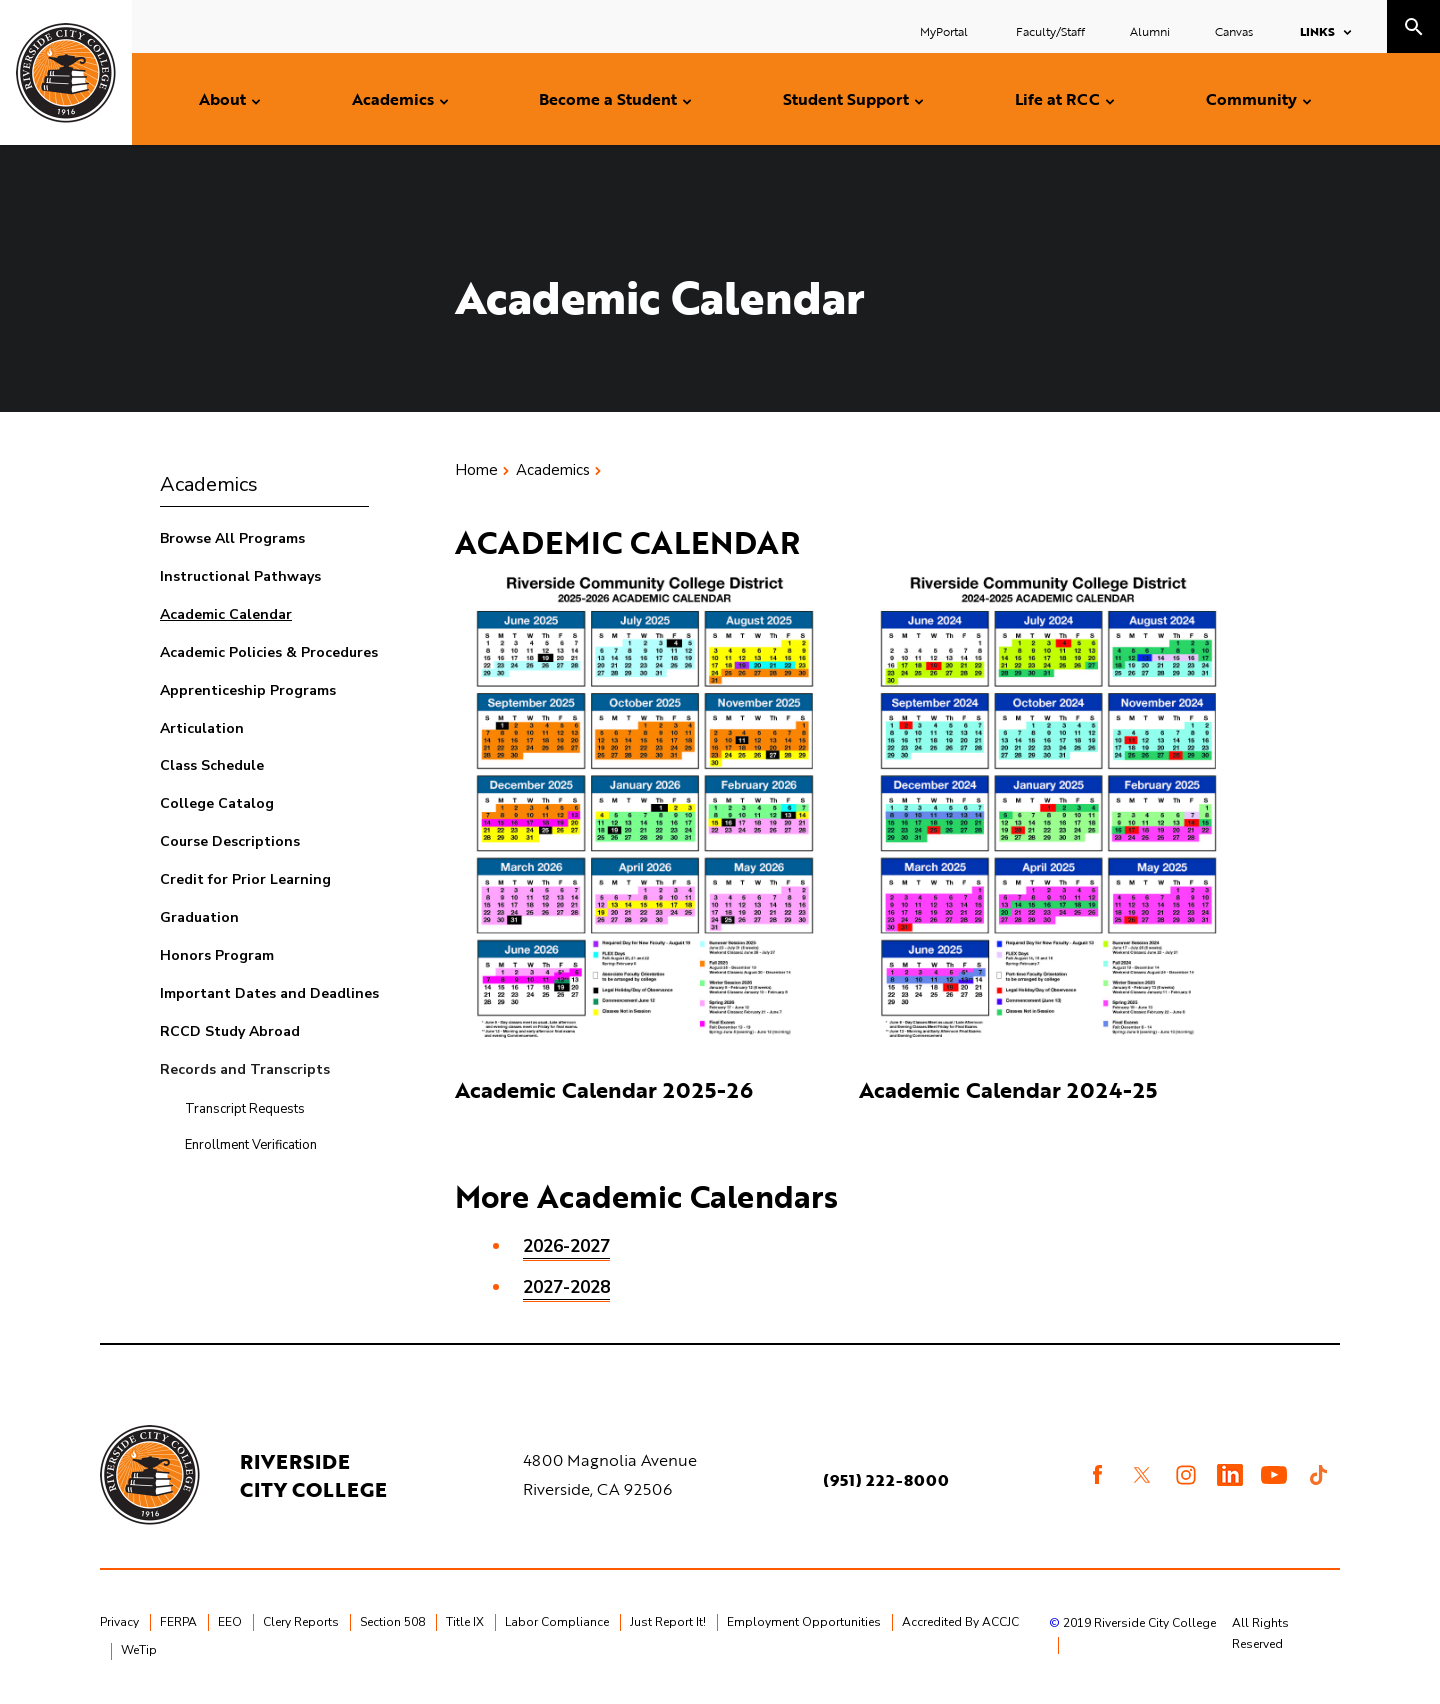 The height and width of the screenshot is (1704, 1440). Describe the element at coordinates (886, 1480) in the screenshot. I see `(951) 222-8000` at that location.